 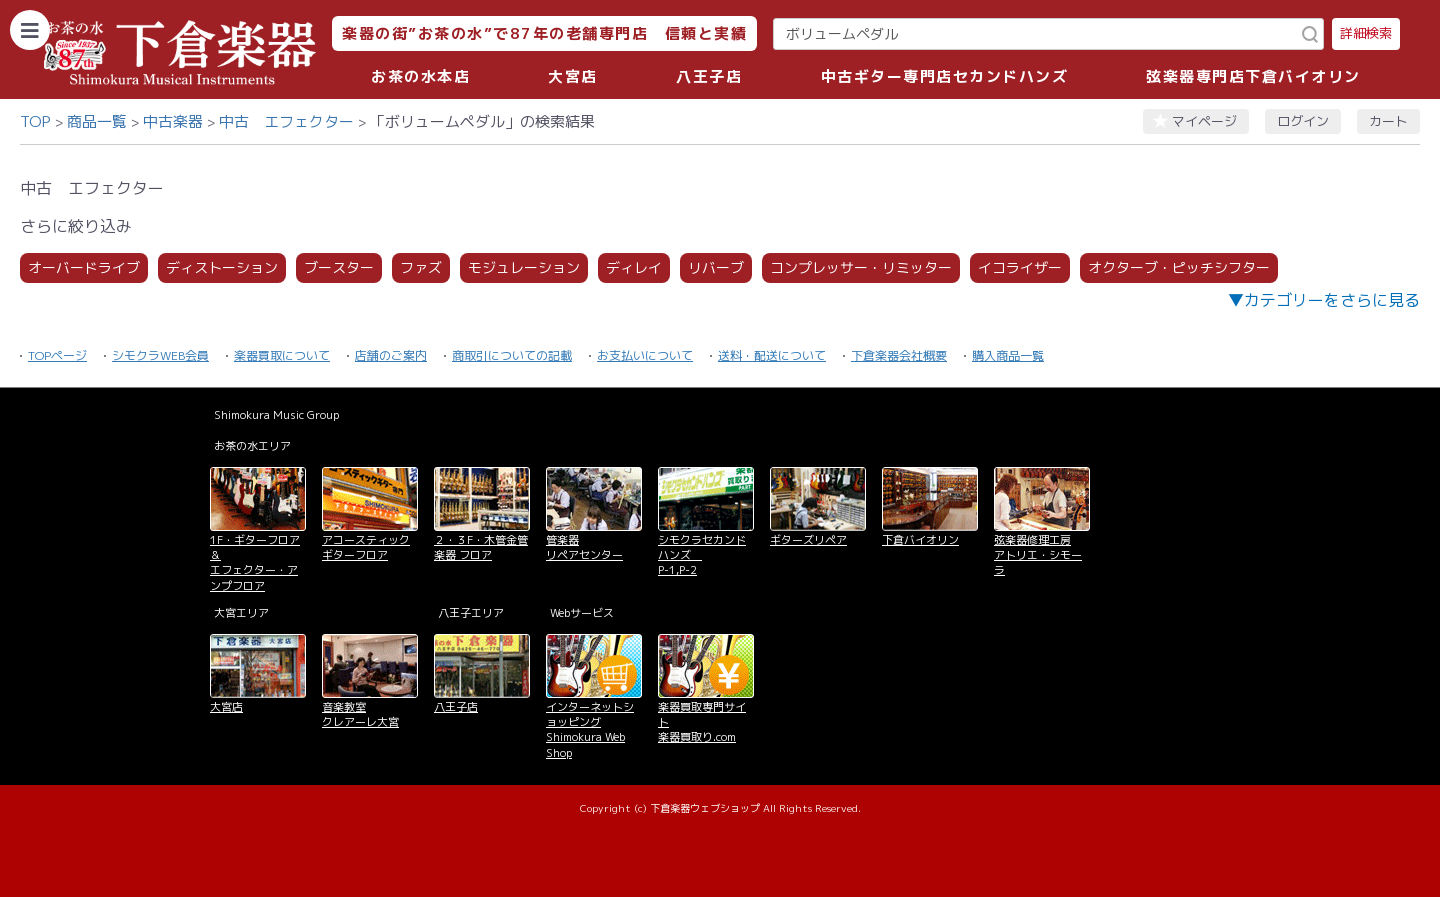 I want to click on 中古ギター専門店セカンドハンズ, so click(x=945, y=76).